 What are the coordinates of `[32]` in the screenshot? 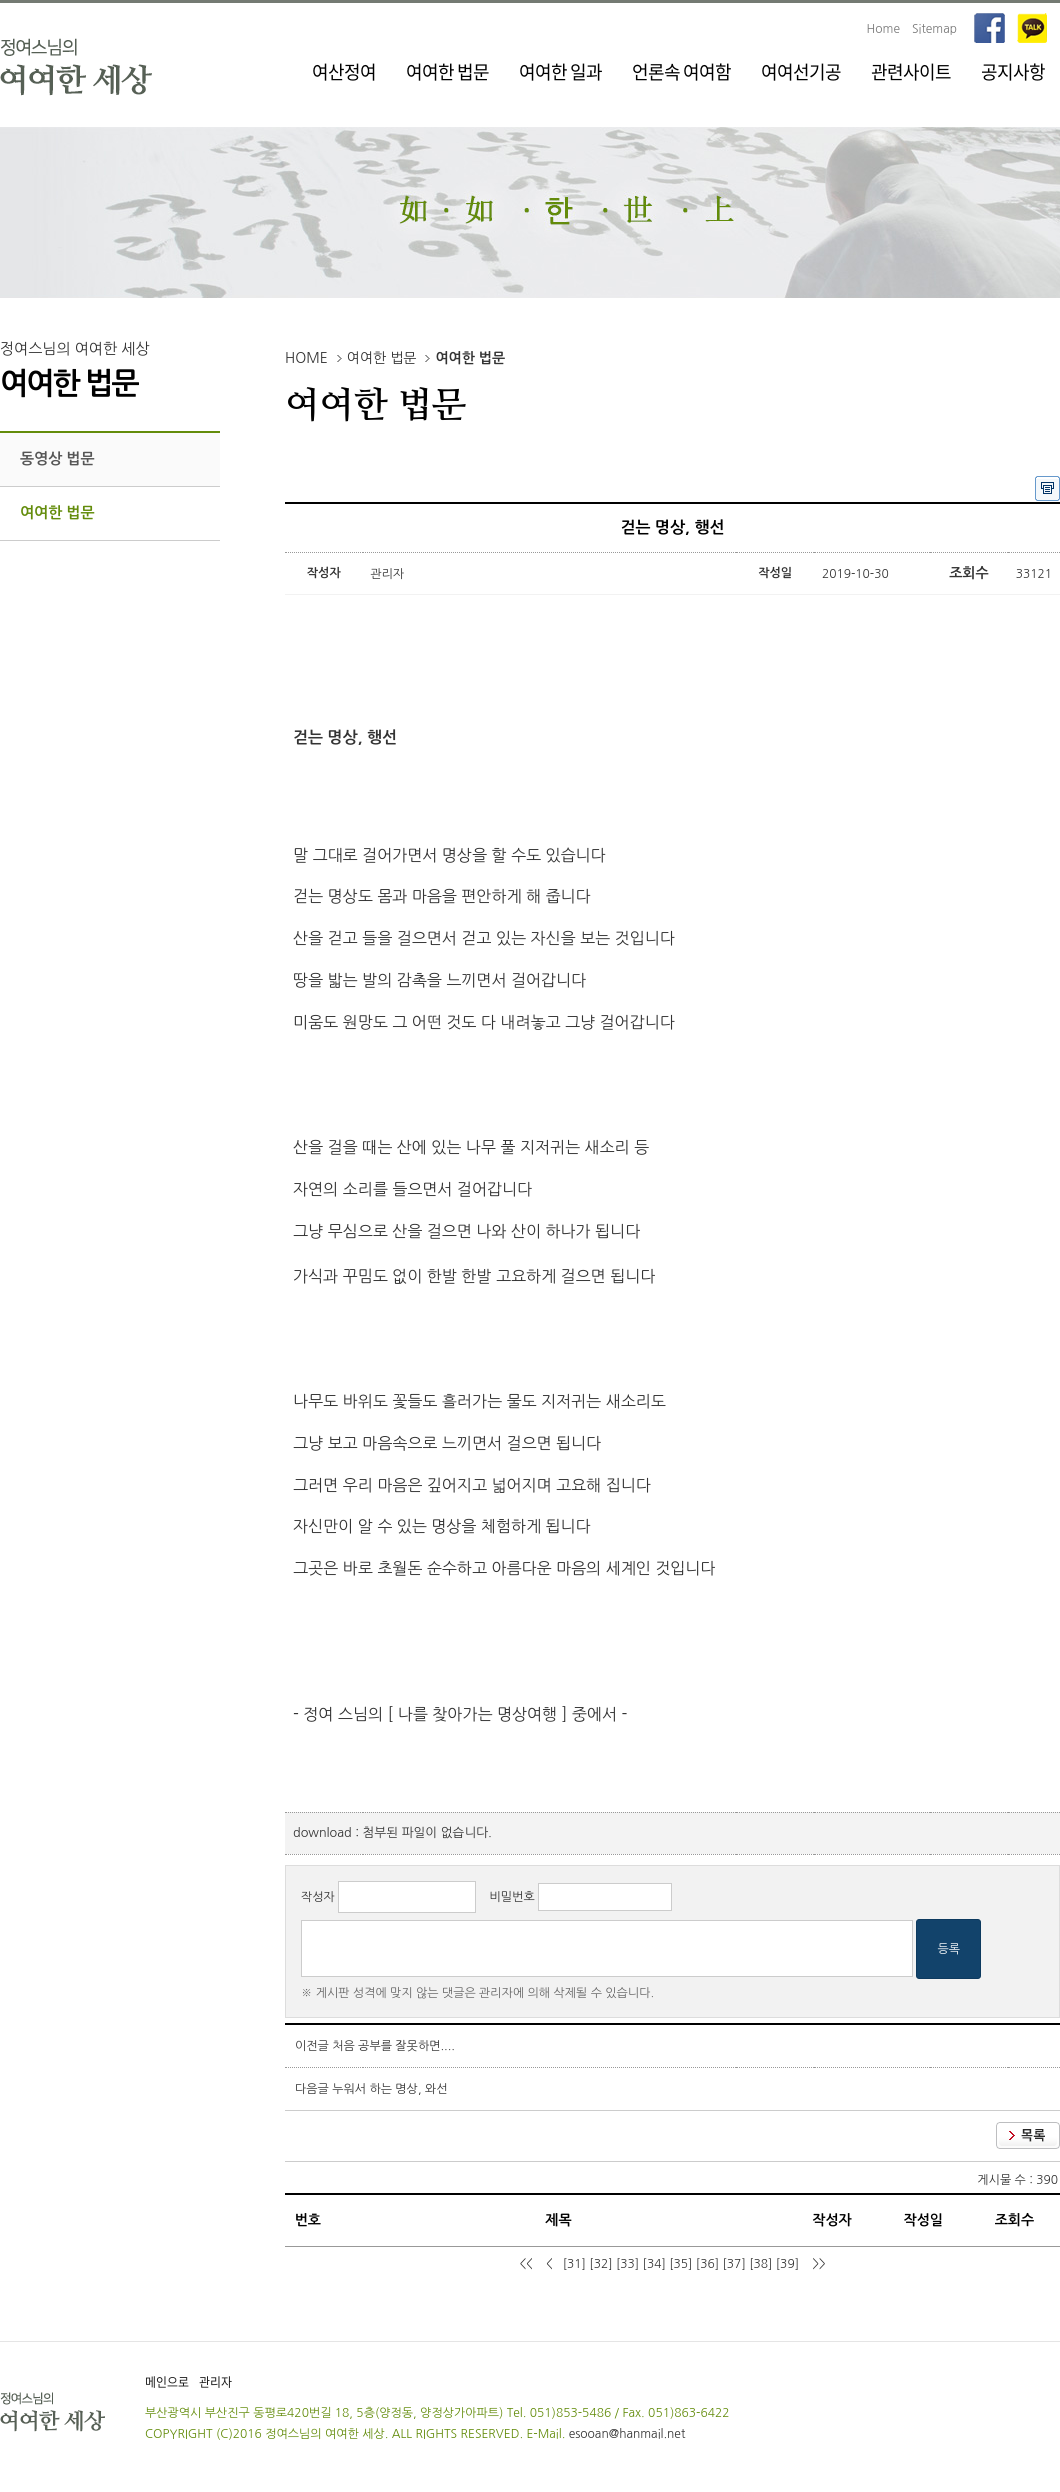 It's located at (600, 2264).